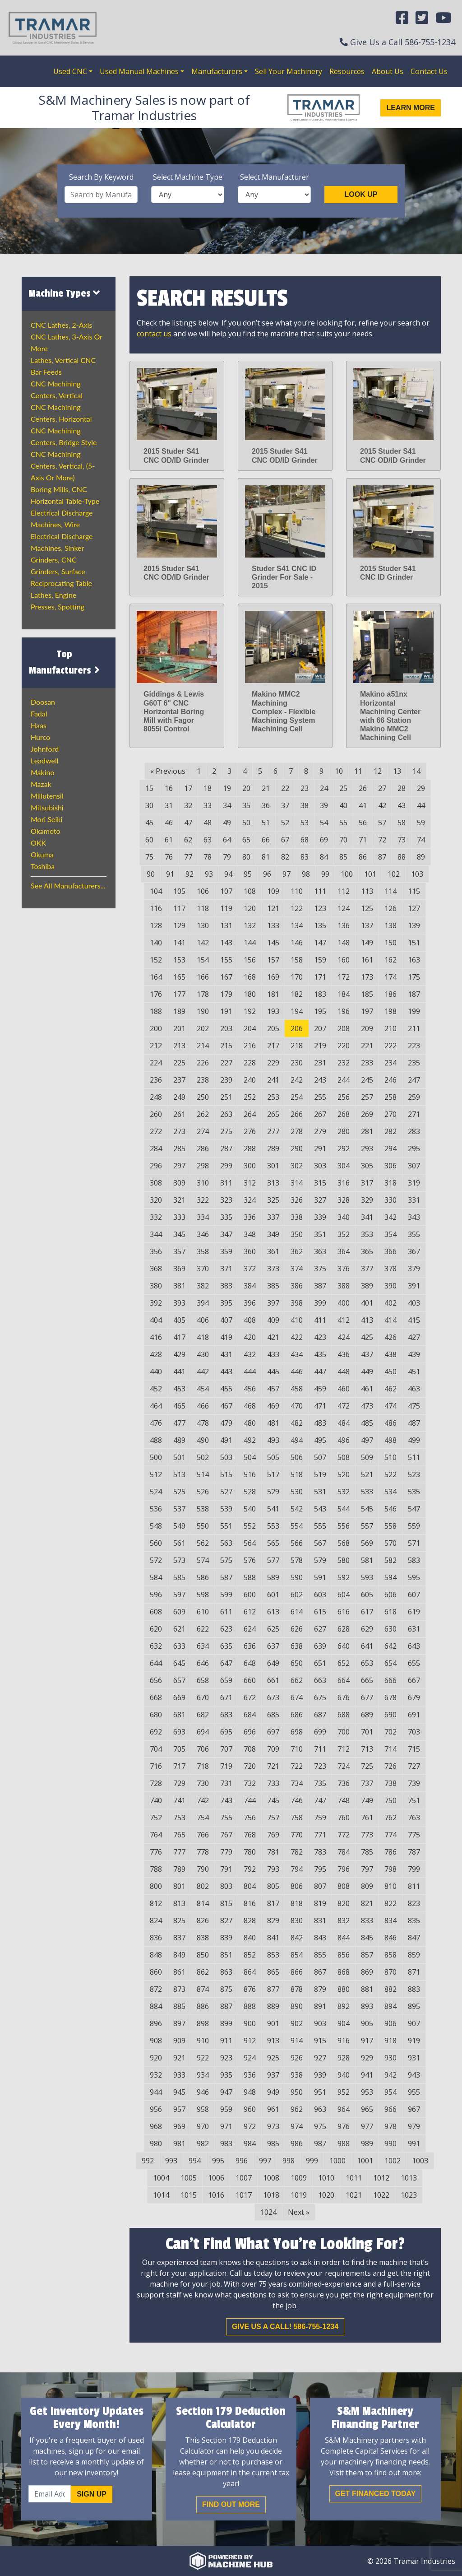 The width and height of the screenshot is (462, 2576). I want to click on 709, so click(273, 1749).